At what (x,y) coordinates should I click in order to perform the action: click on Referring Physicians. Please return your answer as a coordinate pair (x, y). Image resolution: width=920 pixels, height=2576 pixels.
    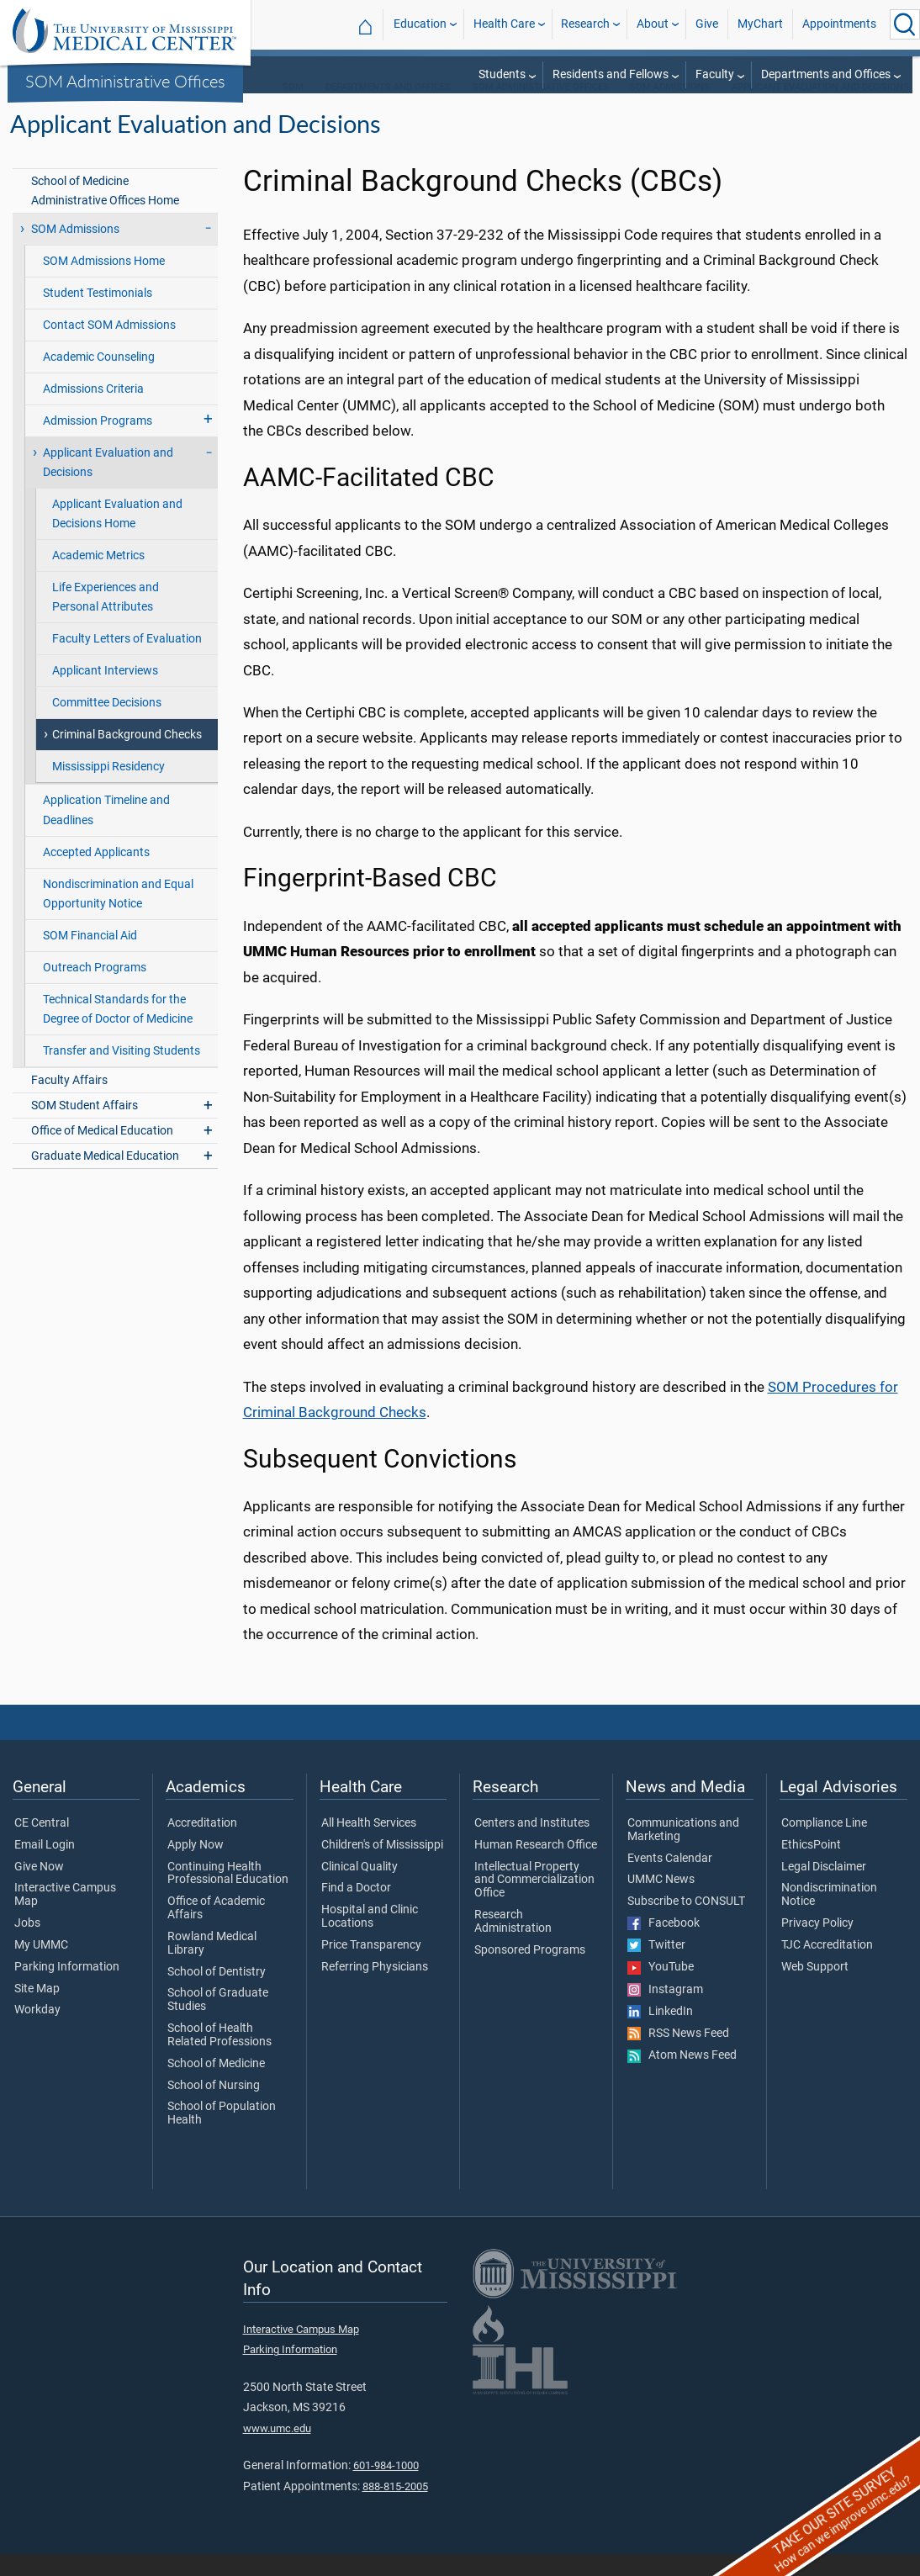
    Looking at the image, I should click on (374, 1989).